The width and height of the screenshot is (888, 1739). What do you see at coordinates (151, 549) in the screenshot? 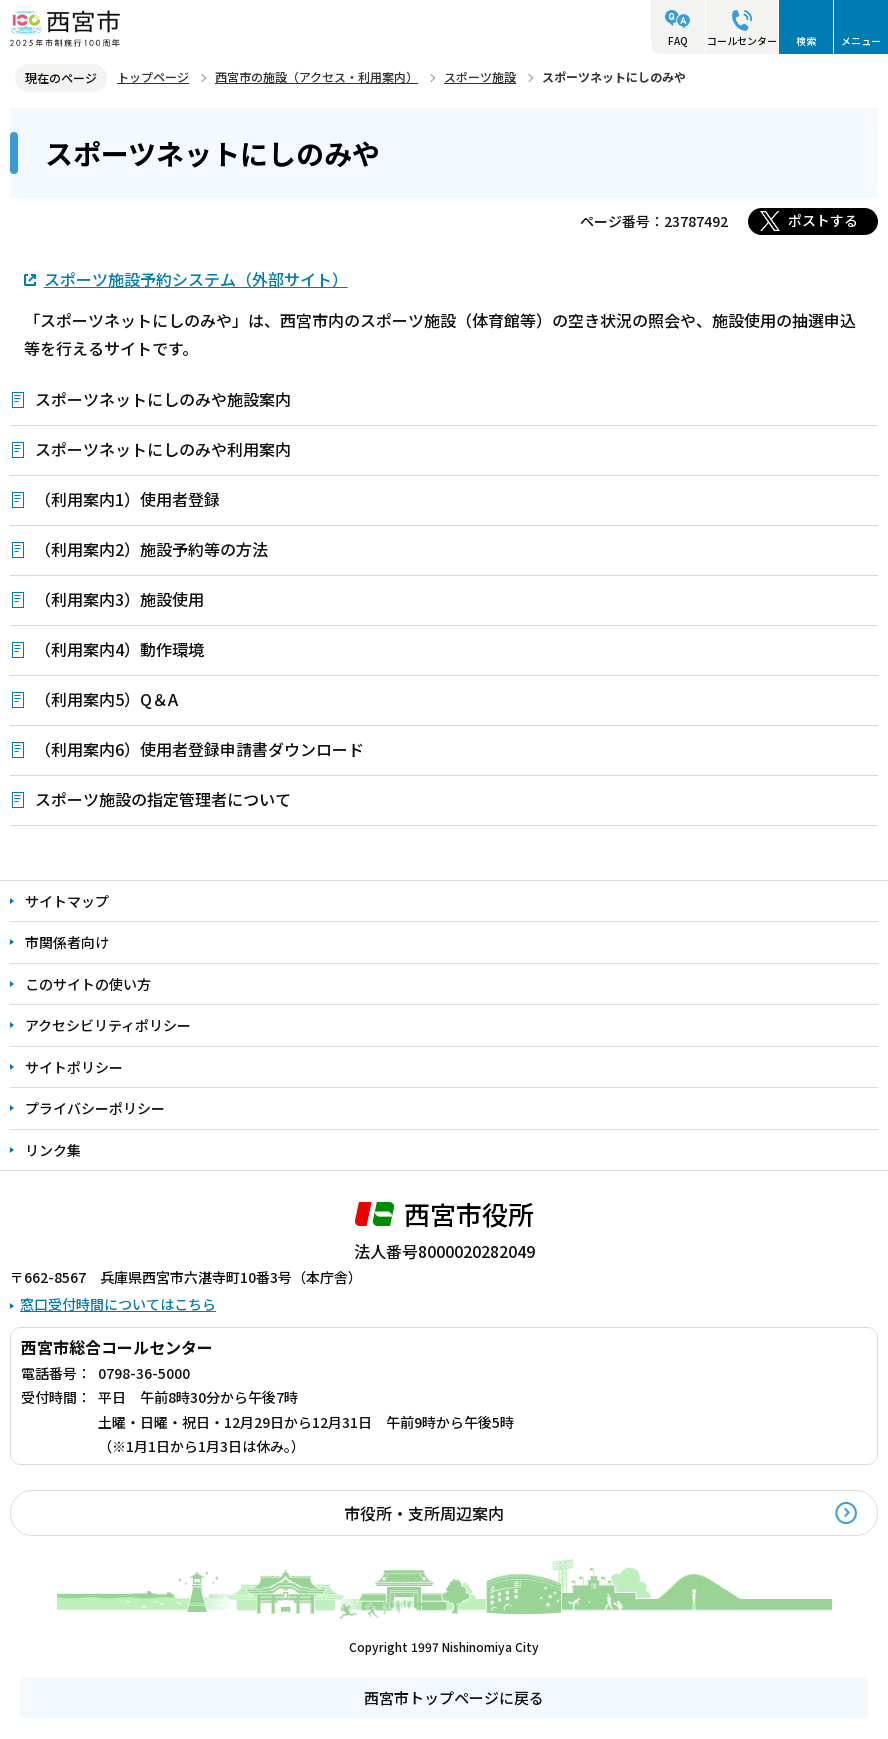
I see `（利用案内2）施設予約等の方法` at bounding box center [151, 549].